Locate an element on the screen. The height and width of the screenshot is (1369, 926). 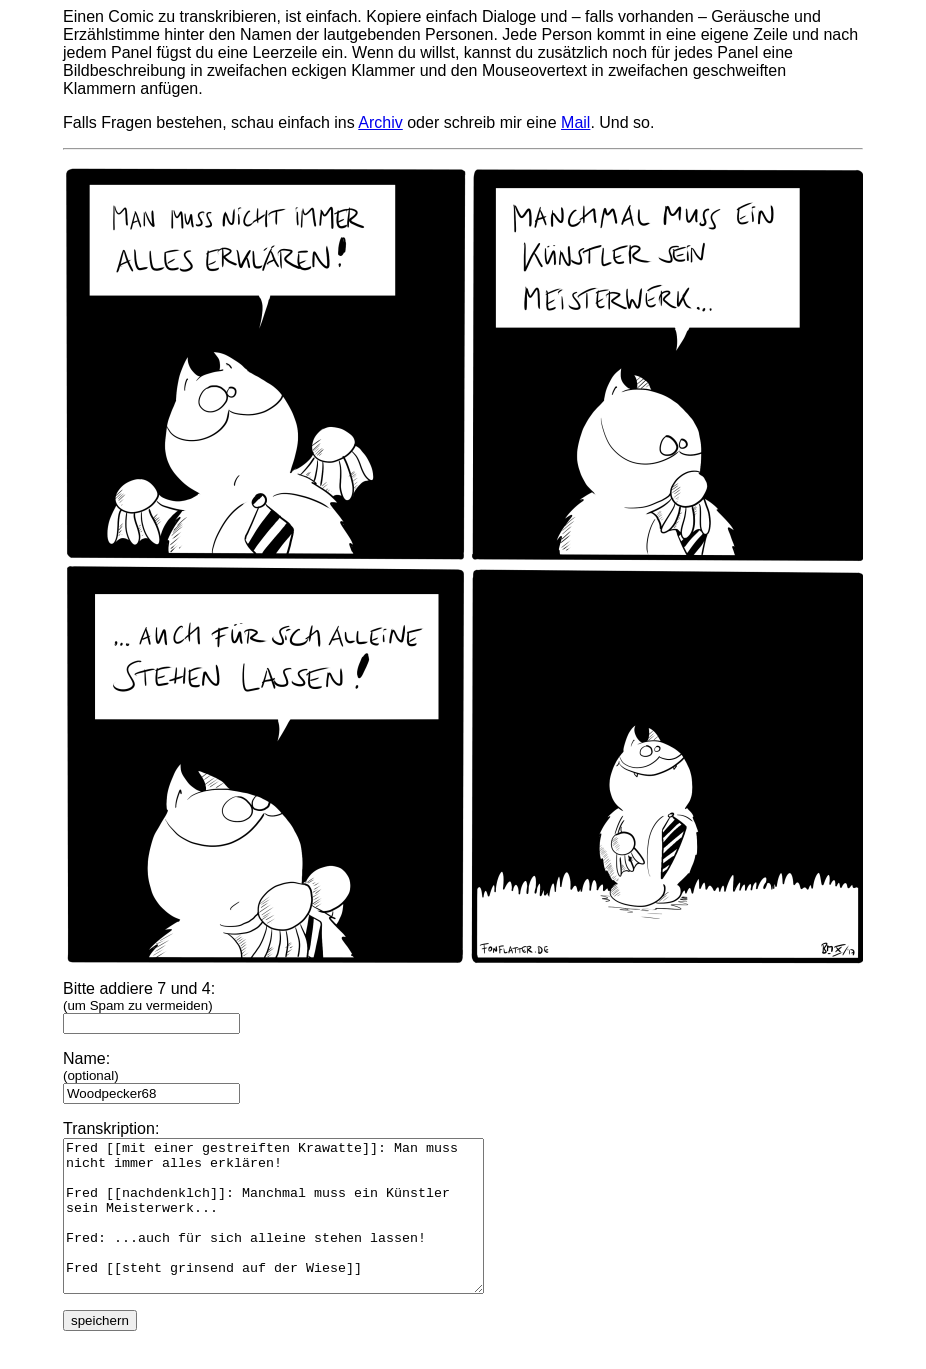
Bitte addiere 7 und 4: is located at coordinates (151, 1005).